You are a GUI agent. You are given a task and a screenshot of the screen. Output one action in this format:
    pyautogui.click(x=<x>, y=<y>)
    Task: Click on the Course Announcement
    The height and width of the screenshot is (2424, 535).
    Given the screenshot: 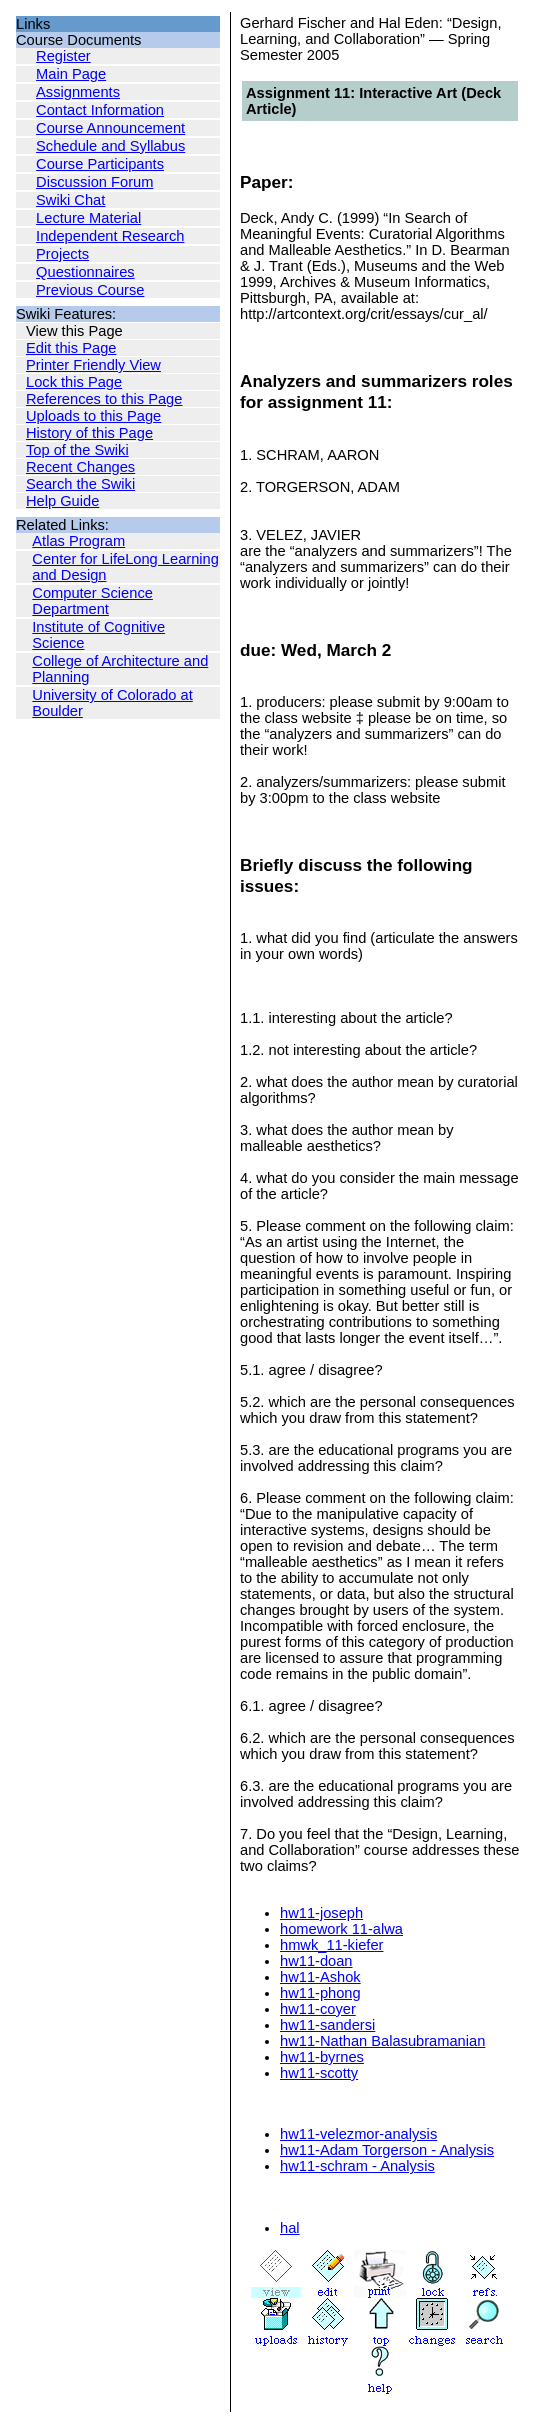 What is the action you would take?
    pyautogui.click(x=110, y=128)
    